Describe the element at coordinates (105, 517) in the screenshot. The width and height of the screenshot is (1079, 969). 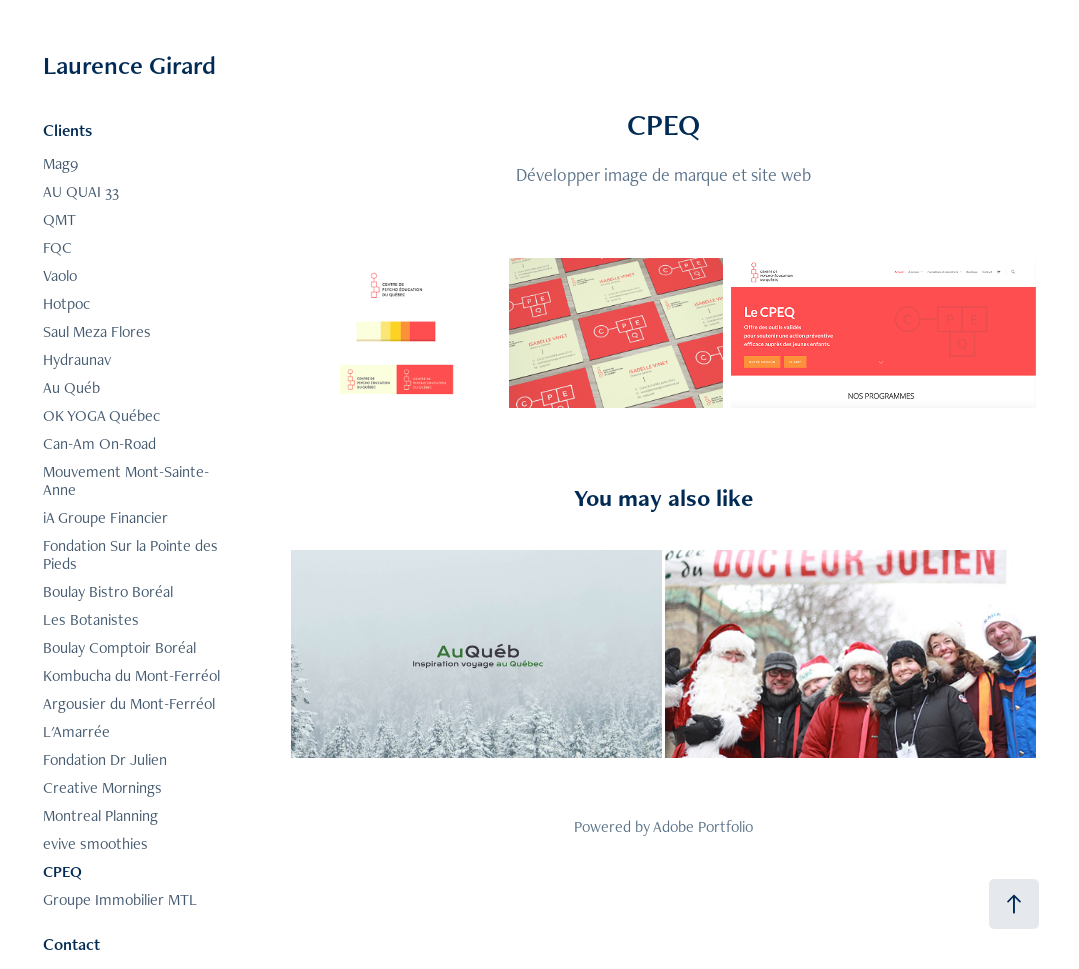
I see `iA Groupe Financier` at that location.